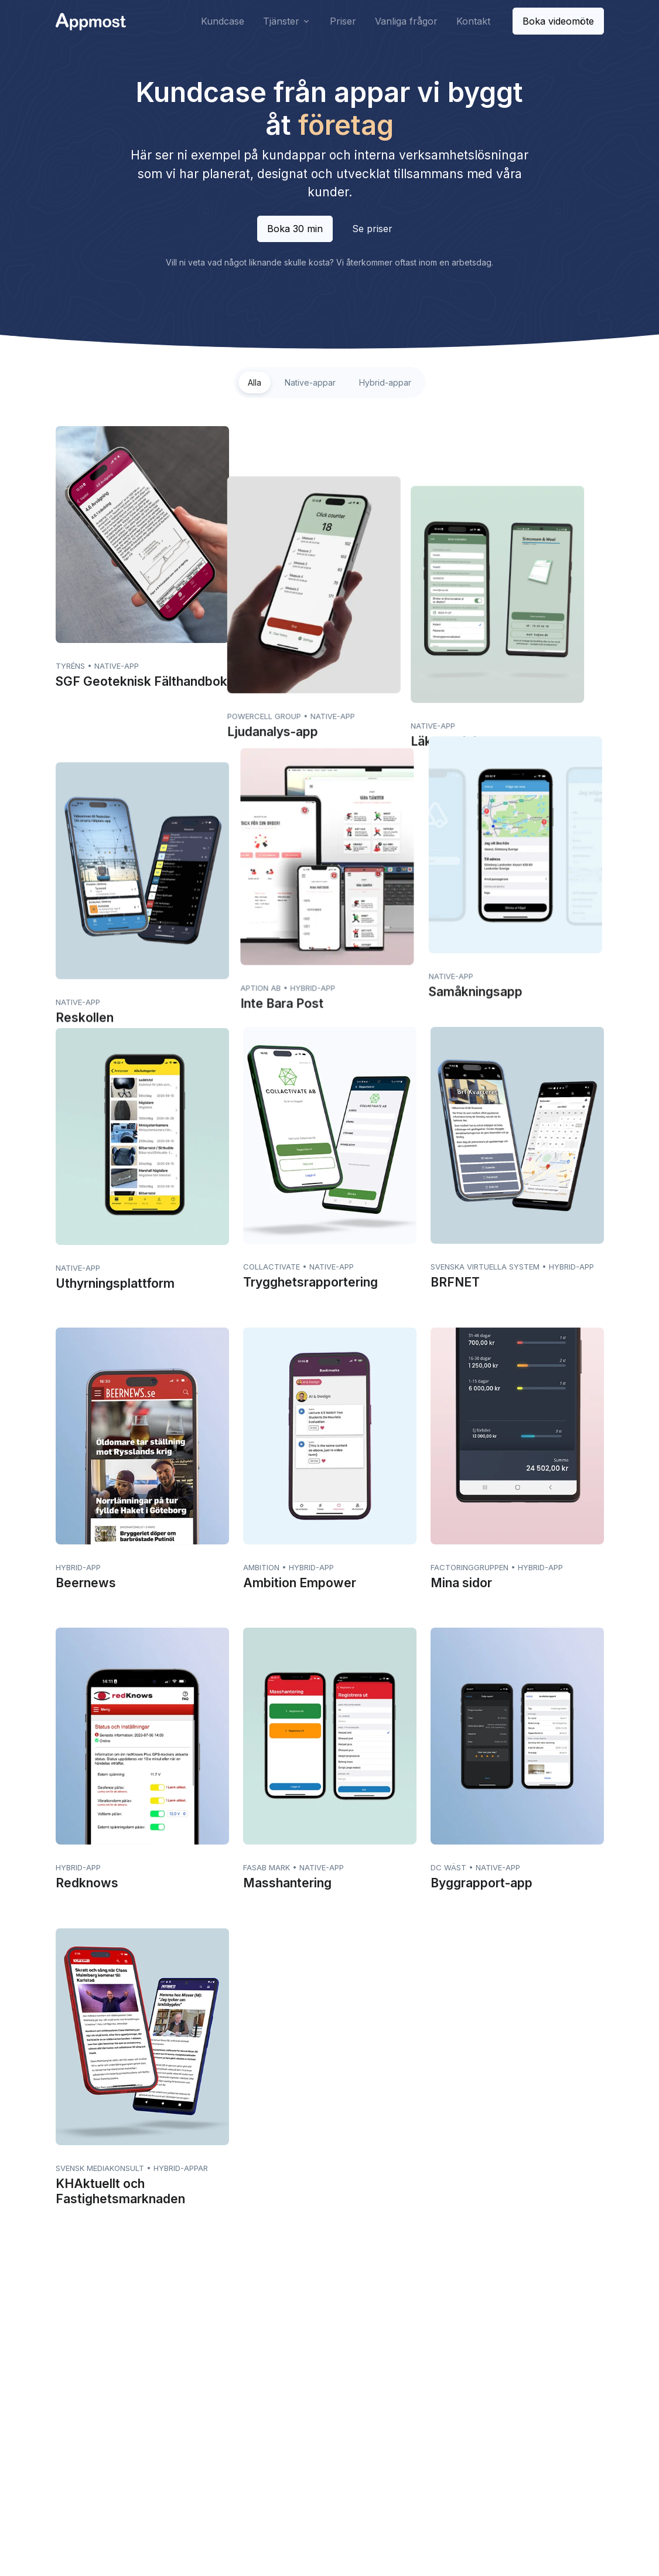  Describe the element at coordinates (449, 2429) in the screenshot. I see `Mobilapp - Fallgropar` at that location.